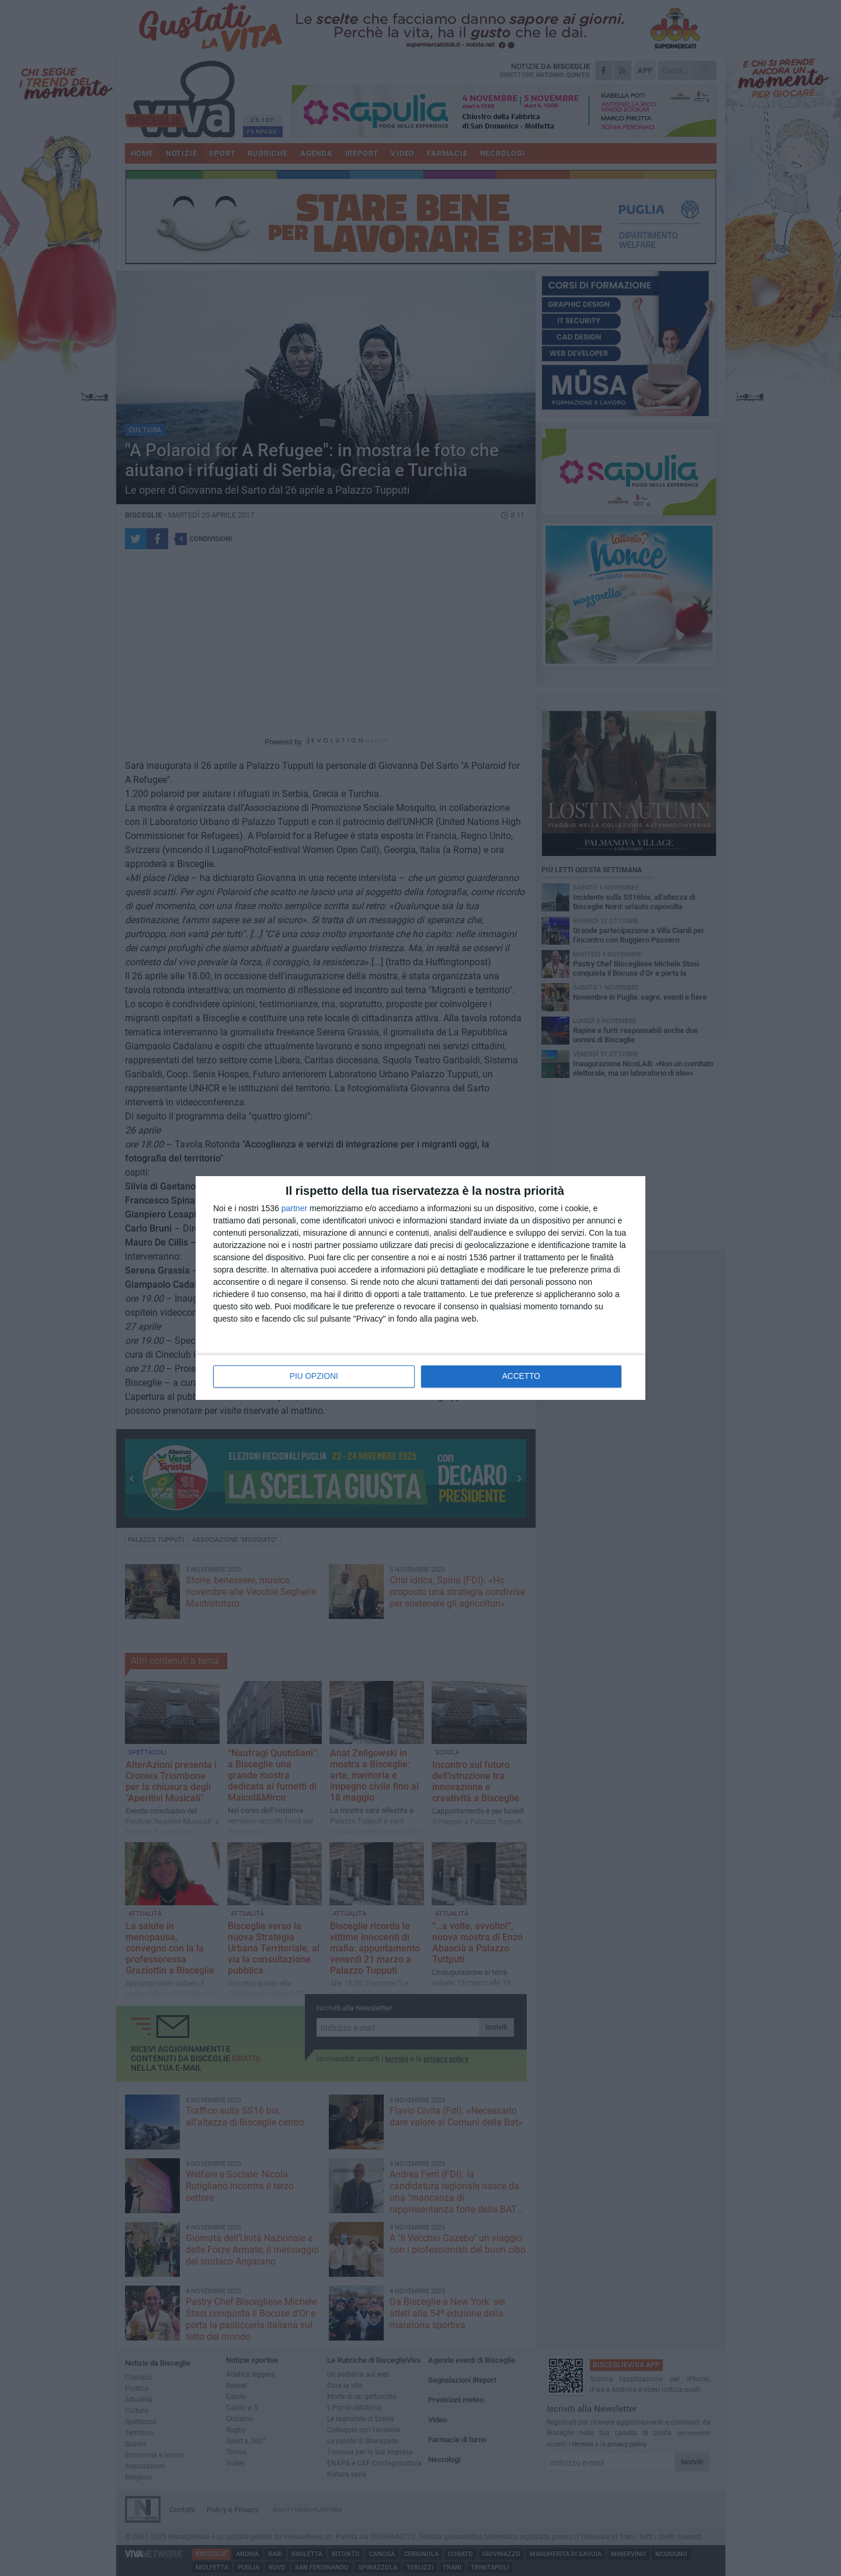  What do you see at coordinates (420, 1288) in the screenshot?
I see `[dialog]` at bounding box center [420, 1288].